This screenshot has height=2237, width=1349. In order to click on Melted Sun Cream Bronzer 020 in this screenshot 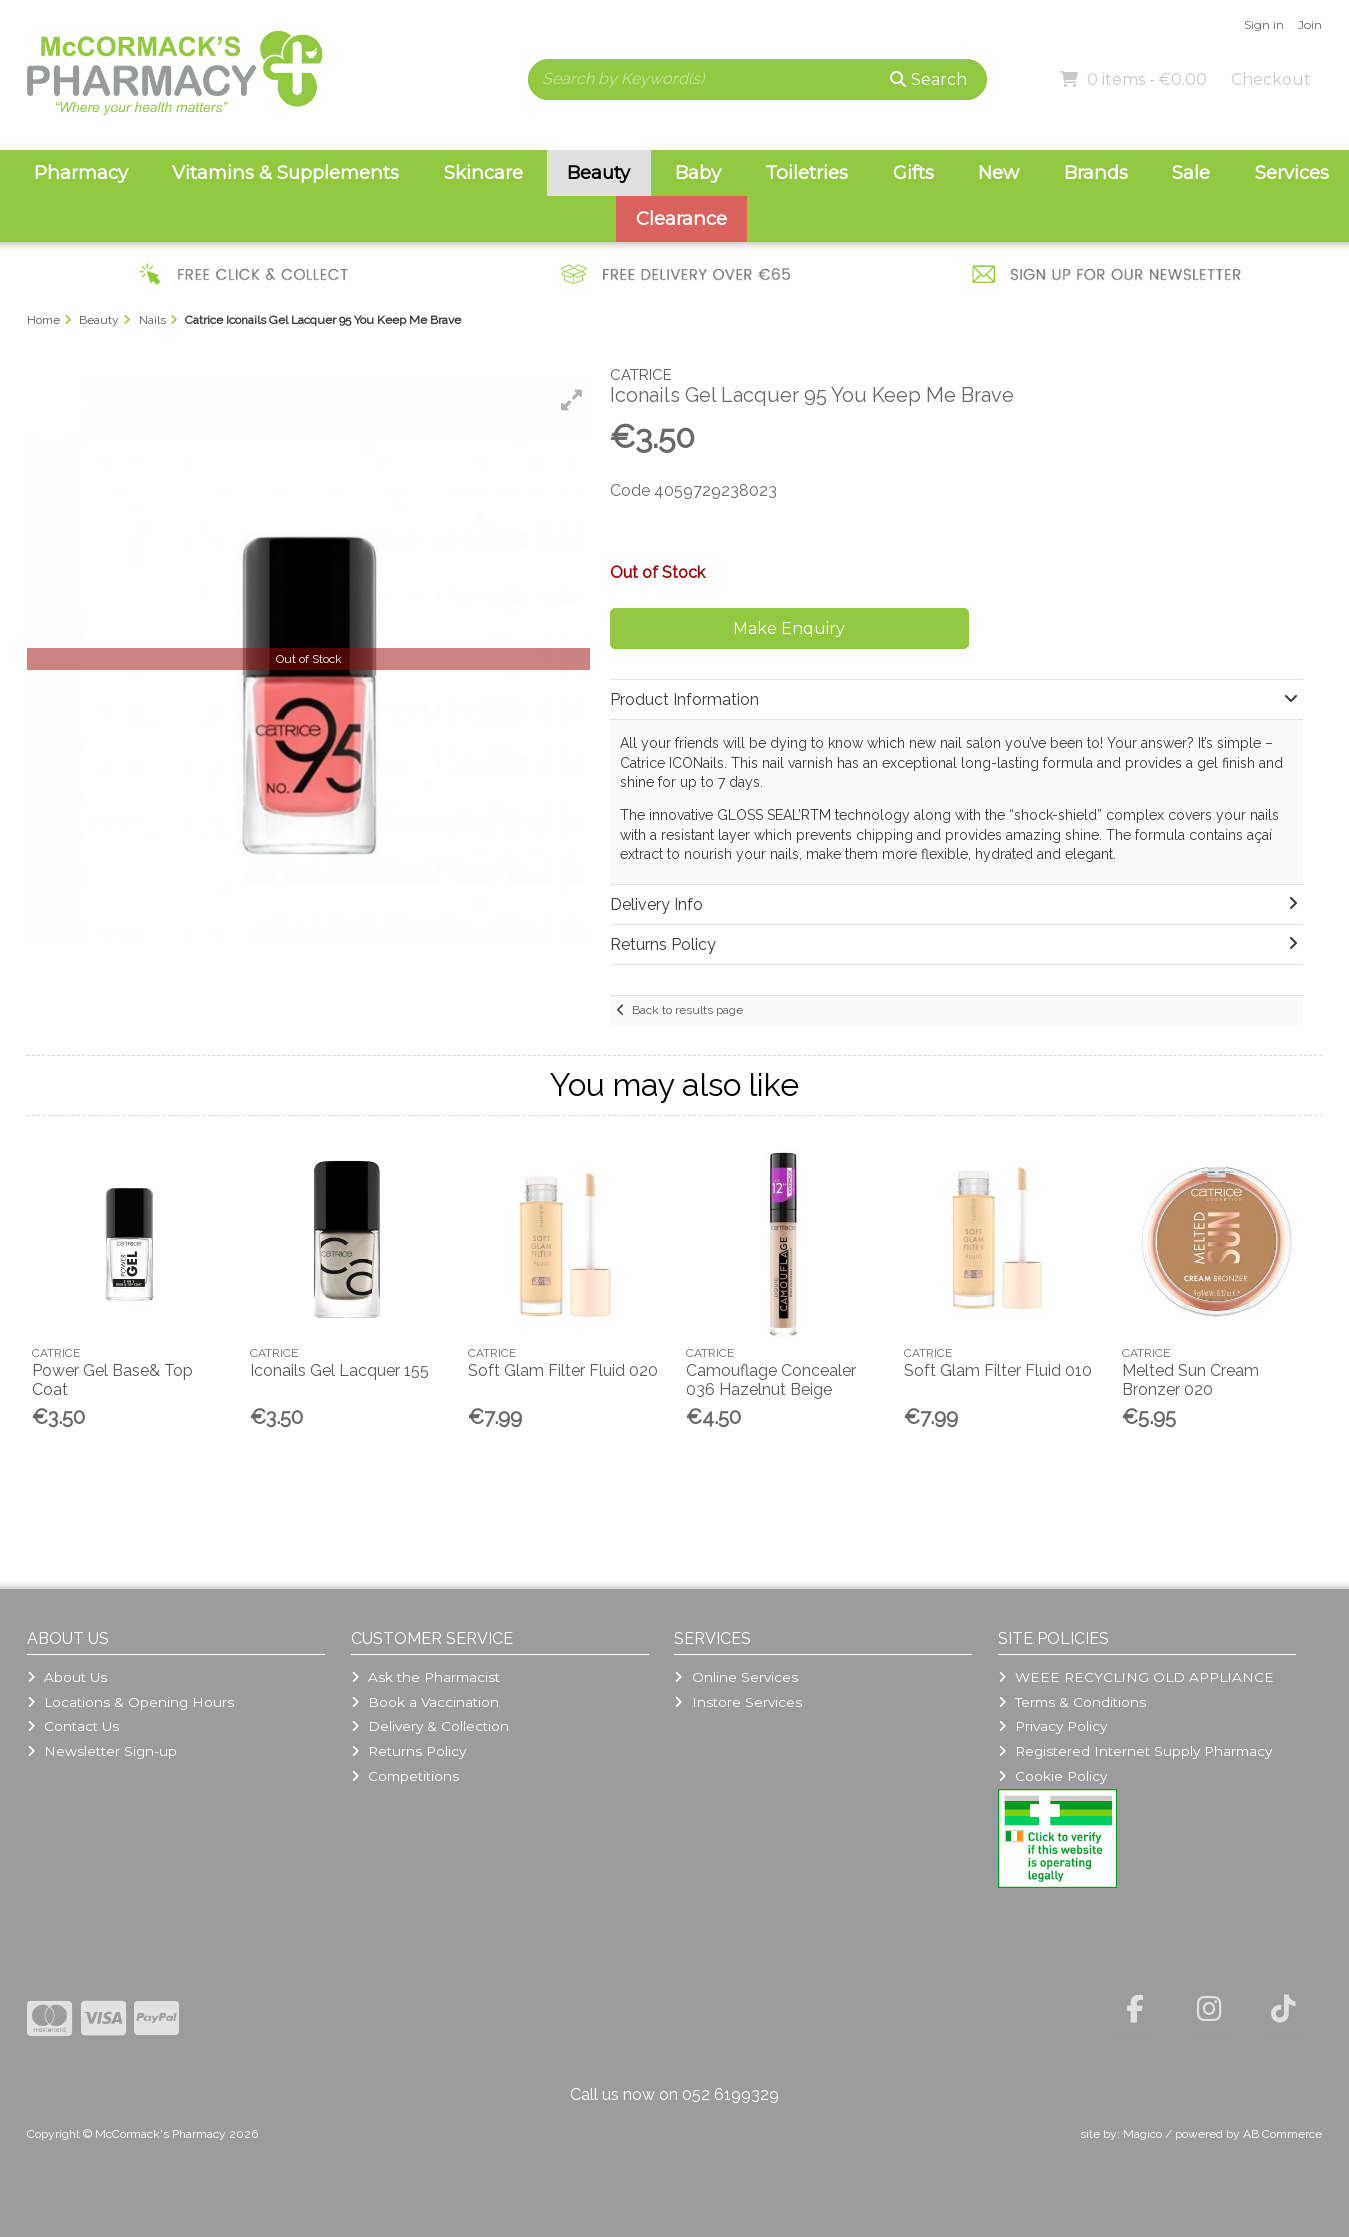, I will do `click(1190, 1380)`.